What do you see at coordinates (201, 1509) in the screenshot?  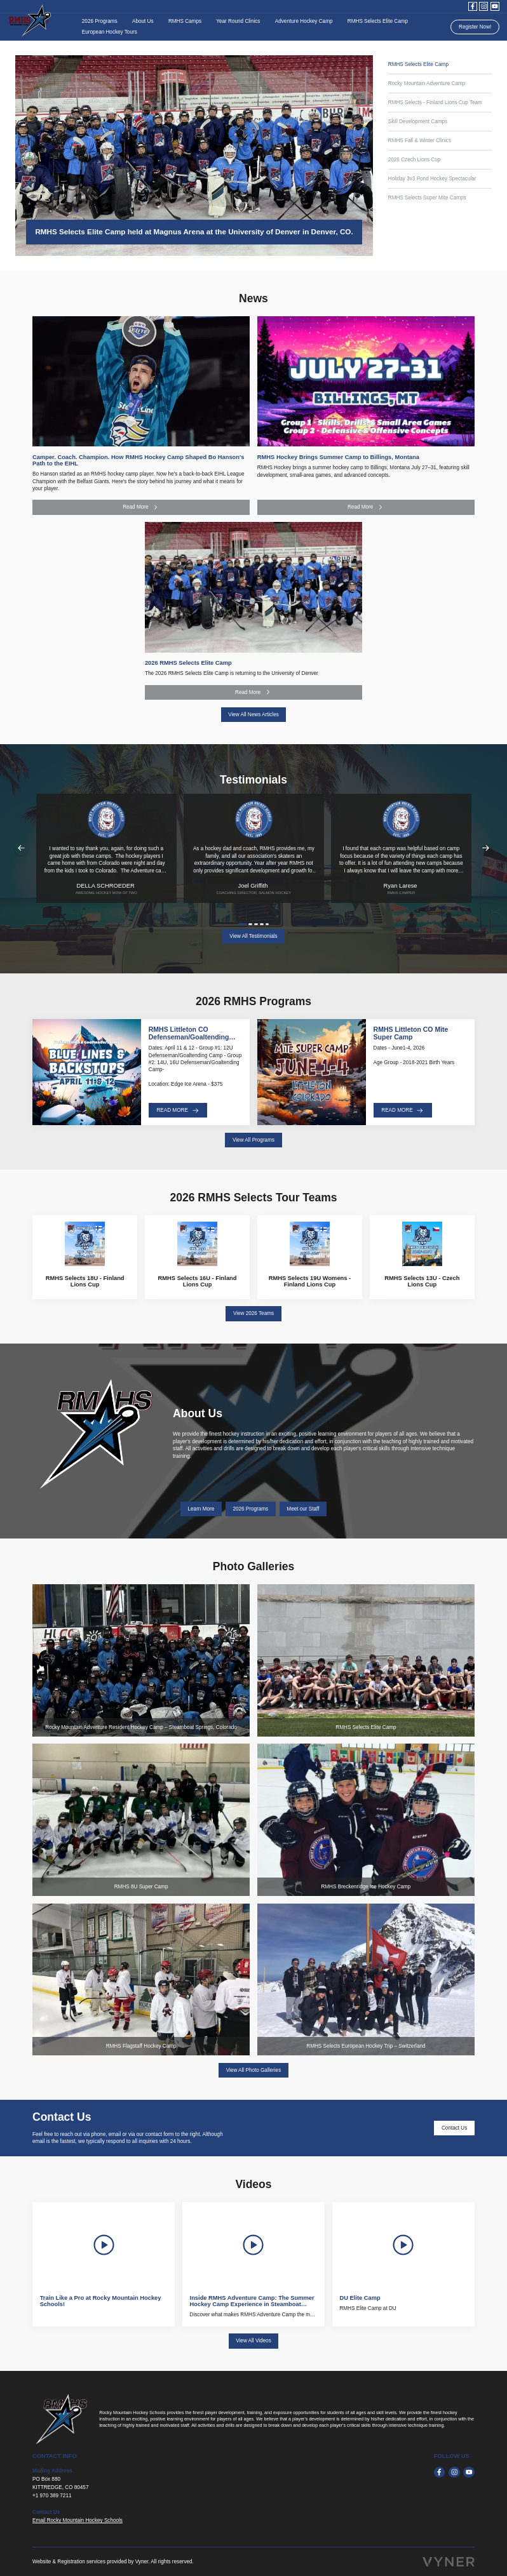 I see `Learn More` at bounding box center [201, 1509].